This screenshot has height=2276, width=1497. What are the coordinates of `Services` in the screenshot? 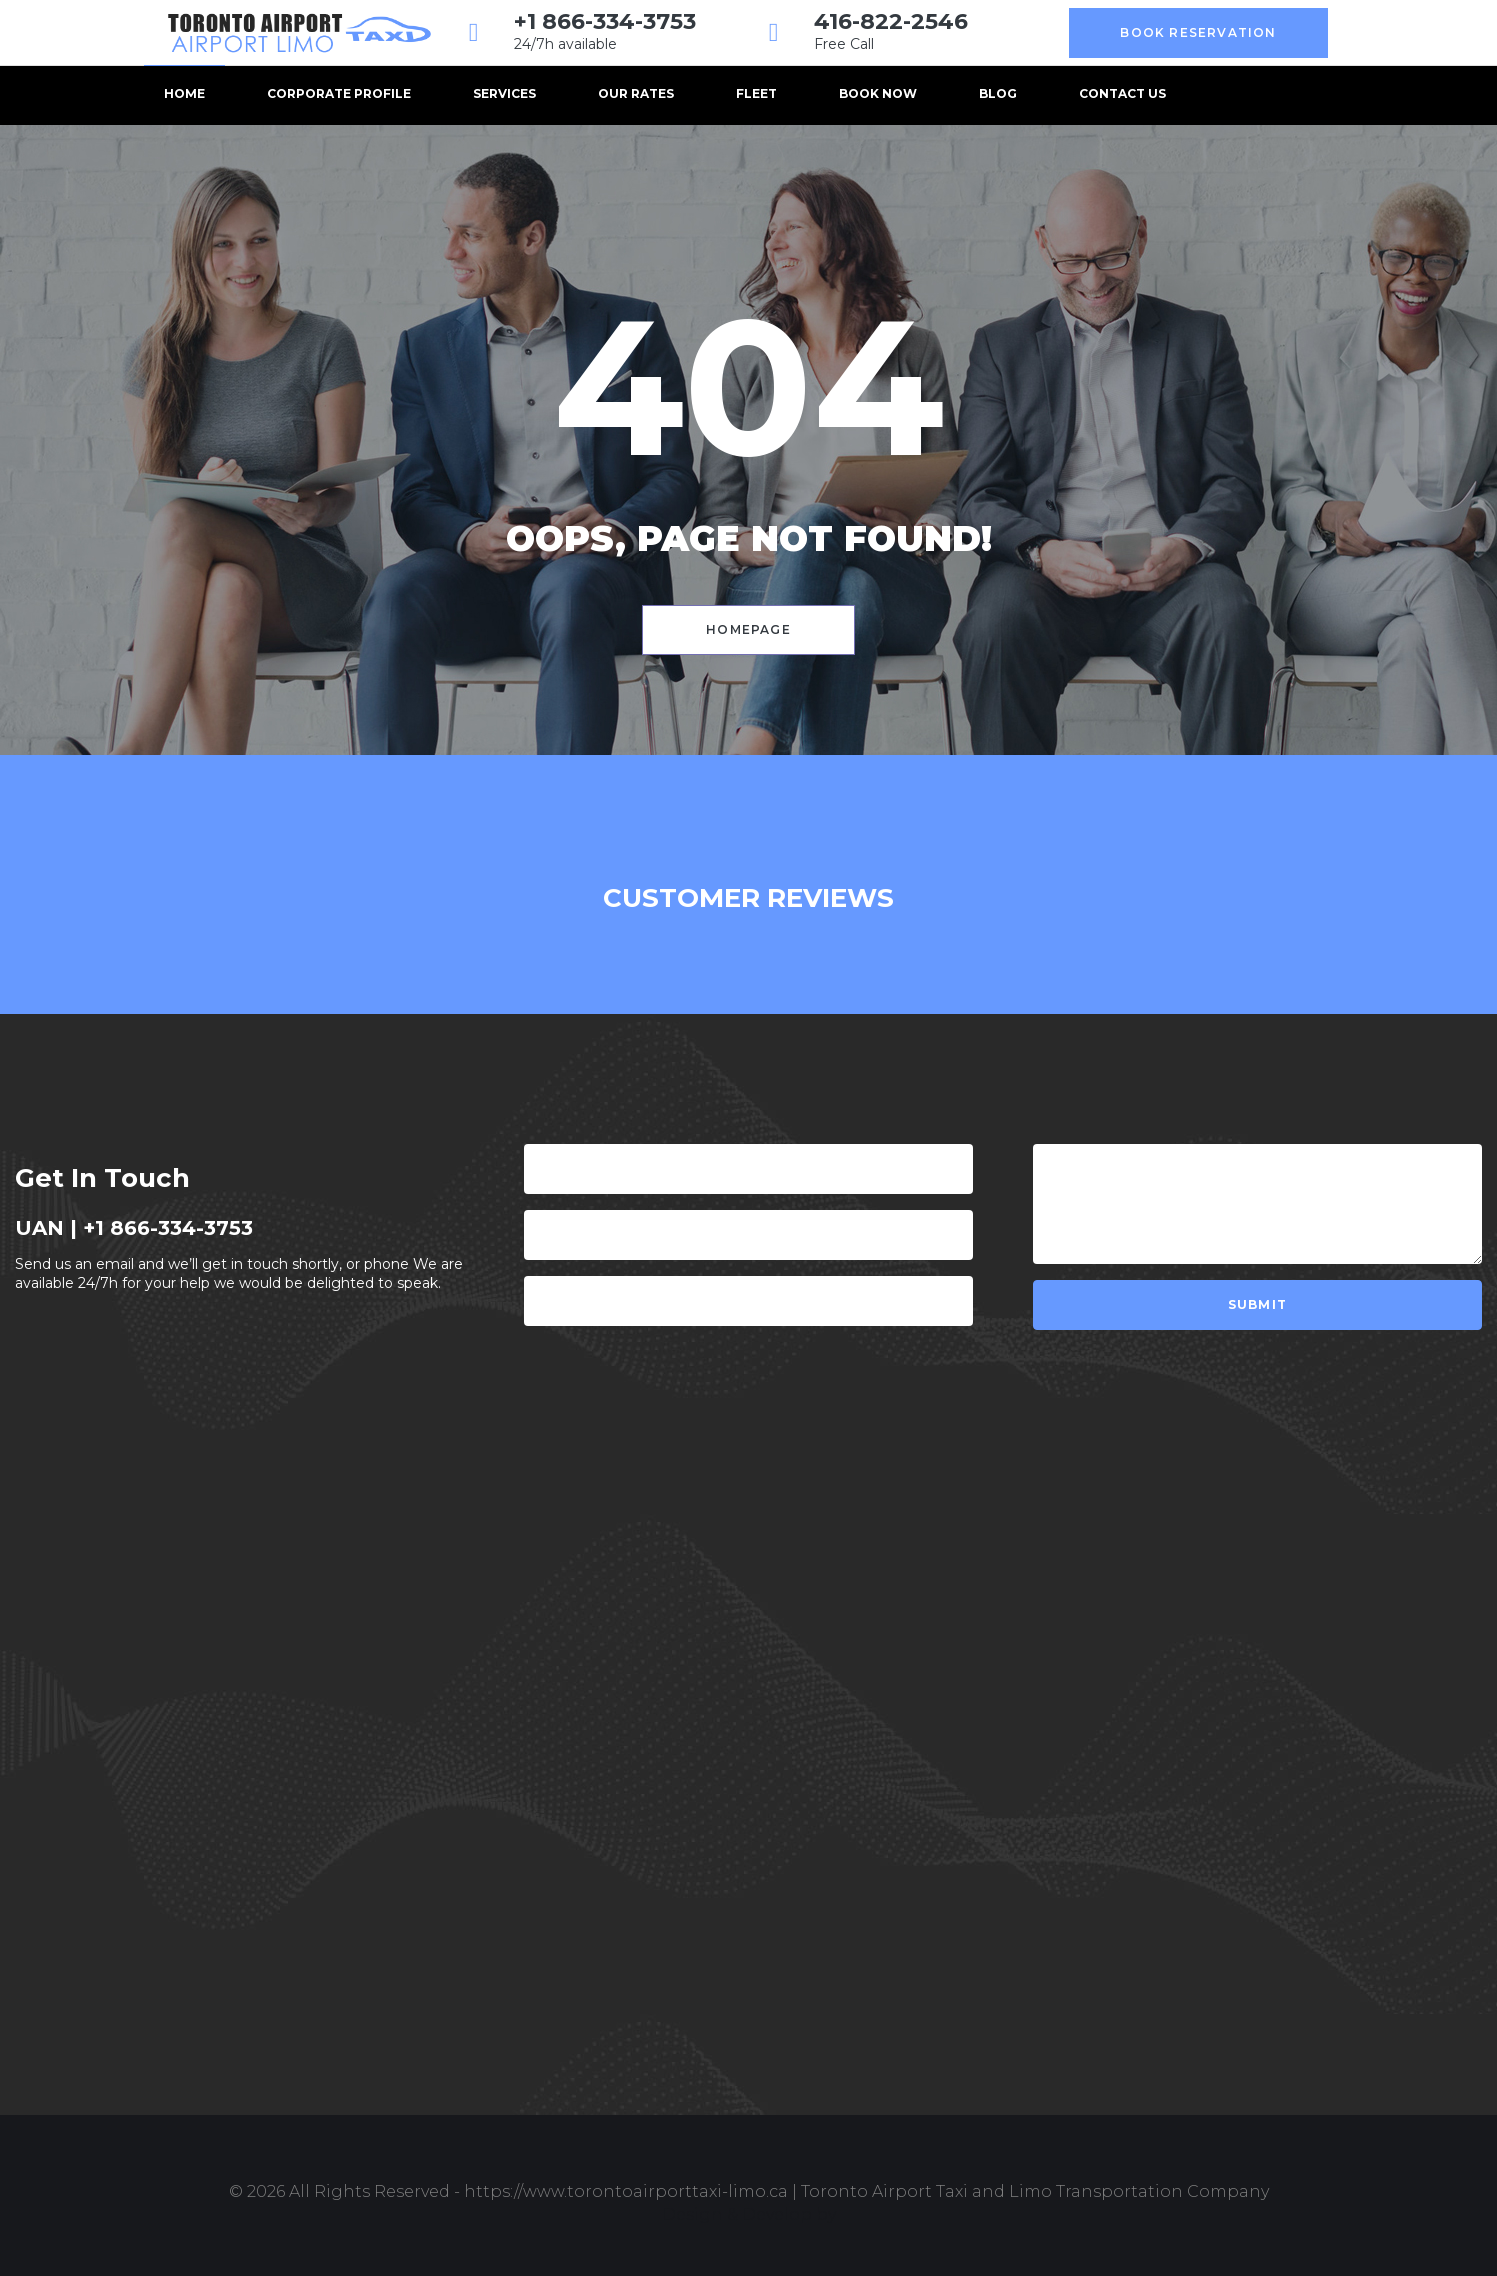 It's located at (504, 93).